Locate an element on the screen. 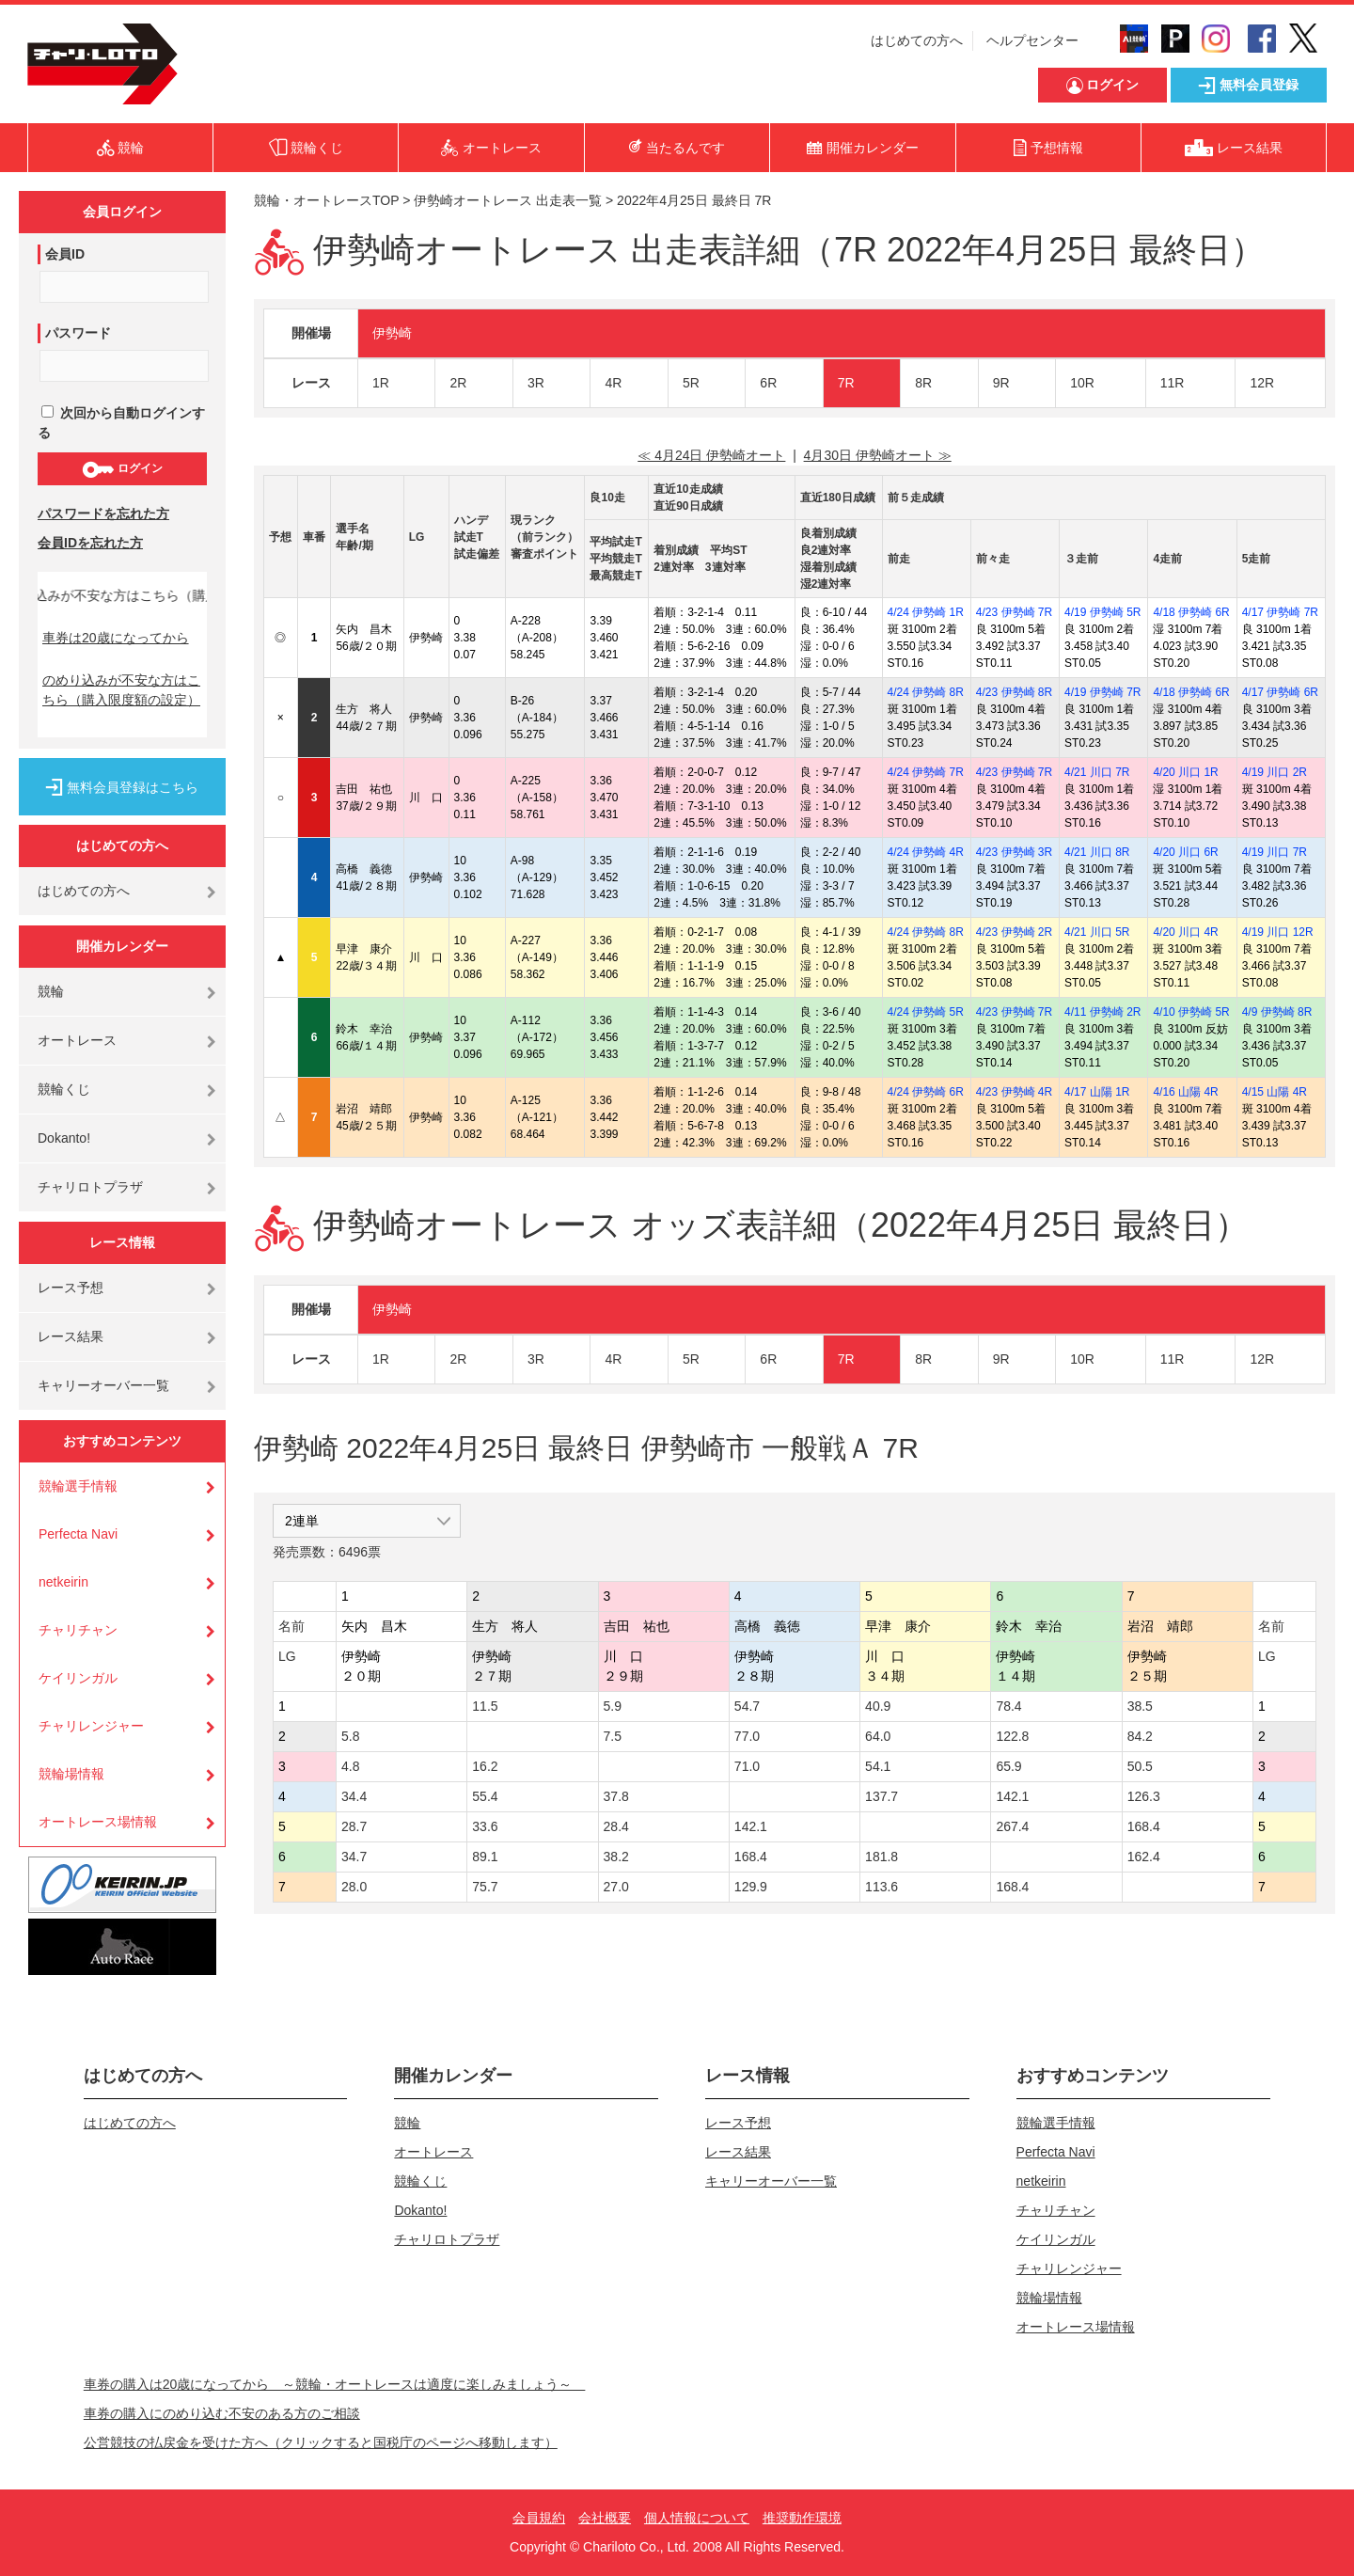 This screenshot has width=1354, height=2576. 4/23 伊勢崎 4R is located at coordinates (1014, 1091).